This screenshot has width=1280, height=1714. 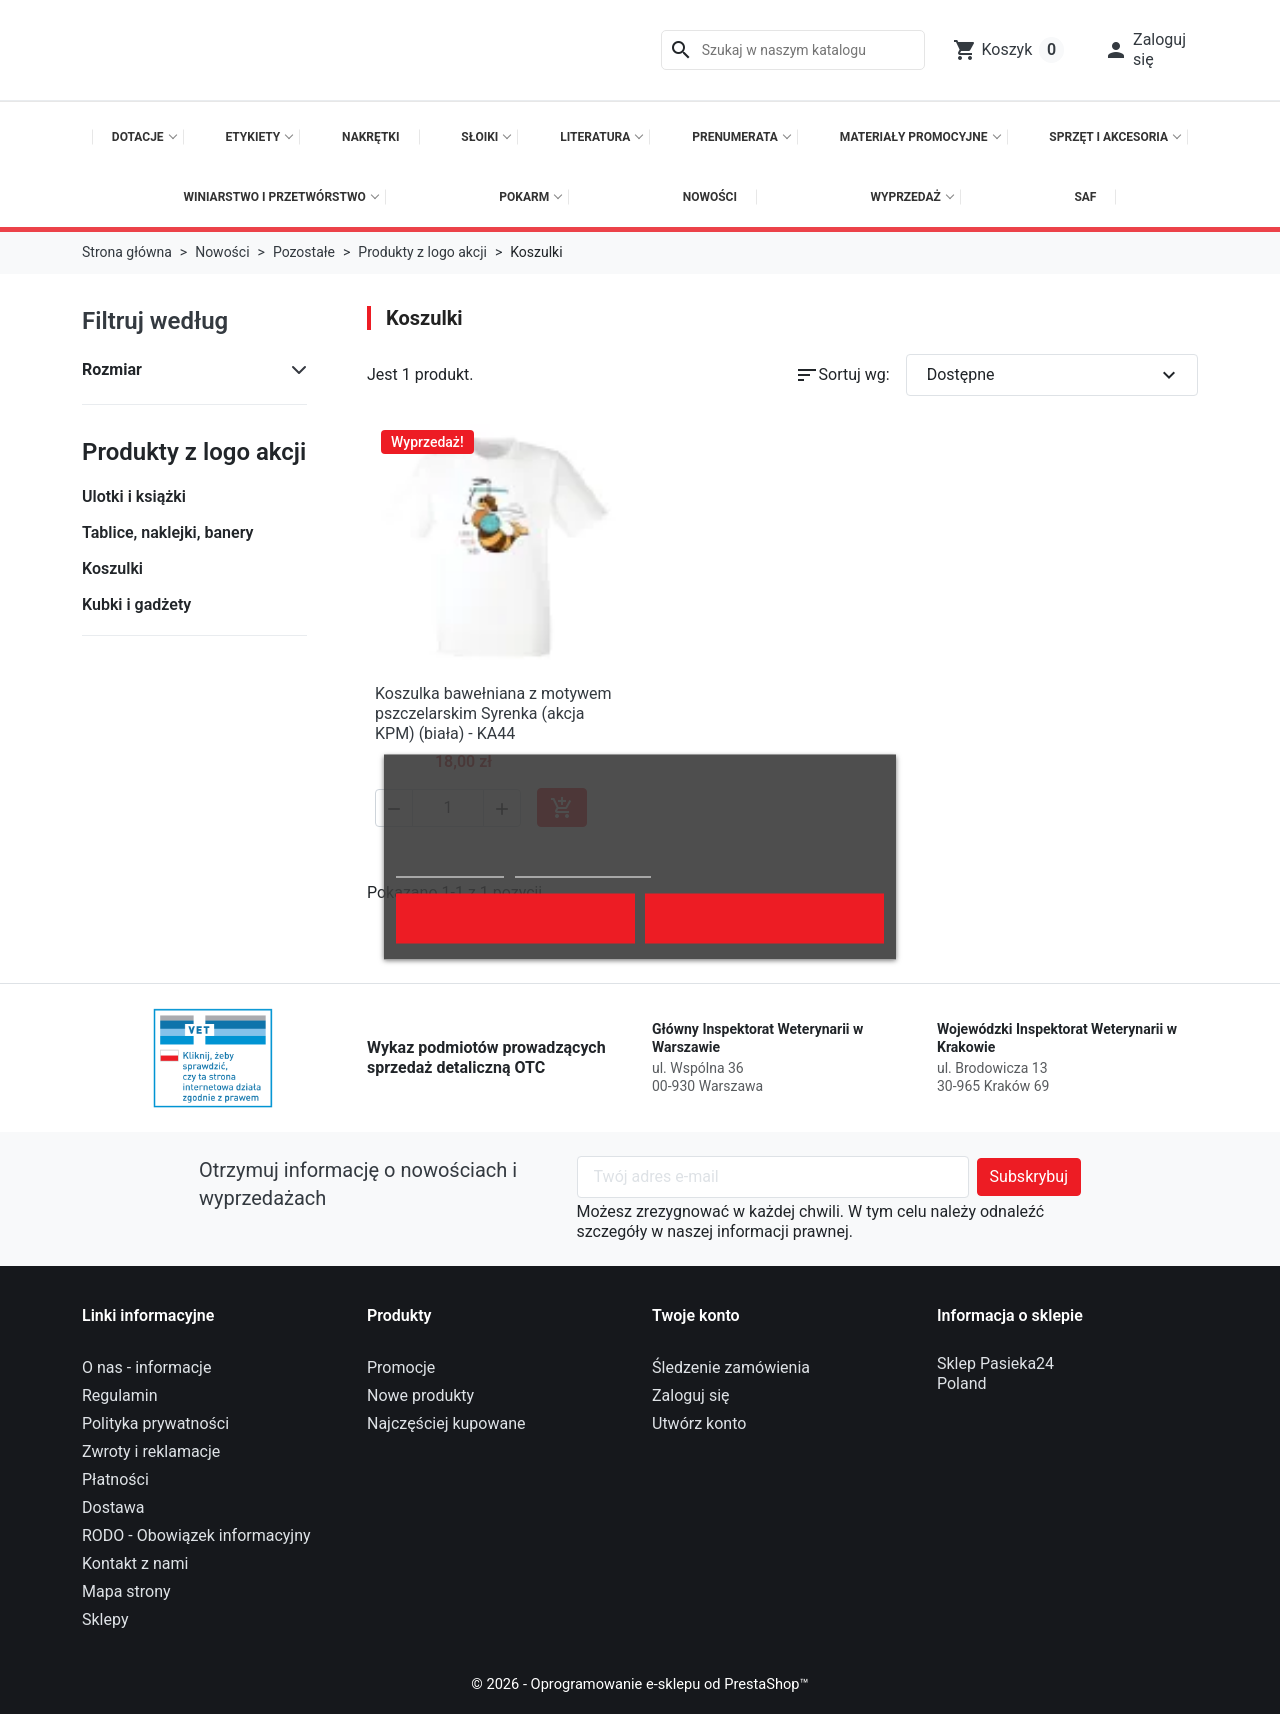 I want to click on Zwroty i reklamacje, so click(x=151, y=1451).